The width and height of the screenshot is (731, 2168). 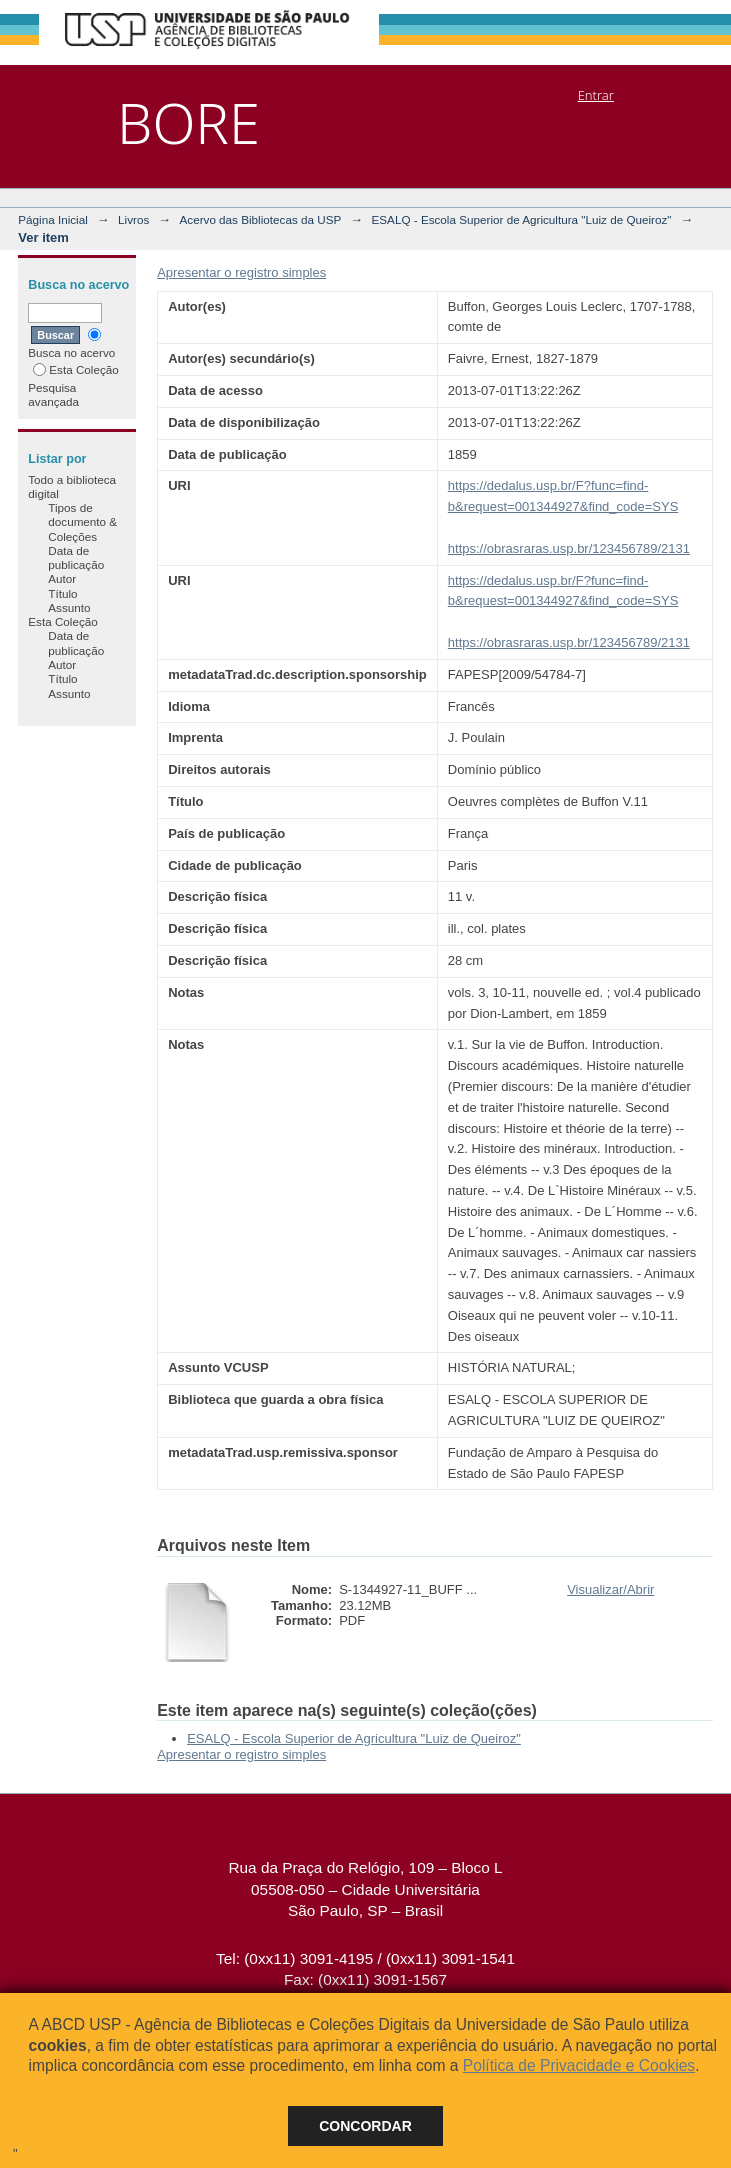 What do you see at coordinates (62, 578) in the screenshot?
I see `Autor` at bounding box center [62, 578].